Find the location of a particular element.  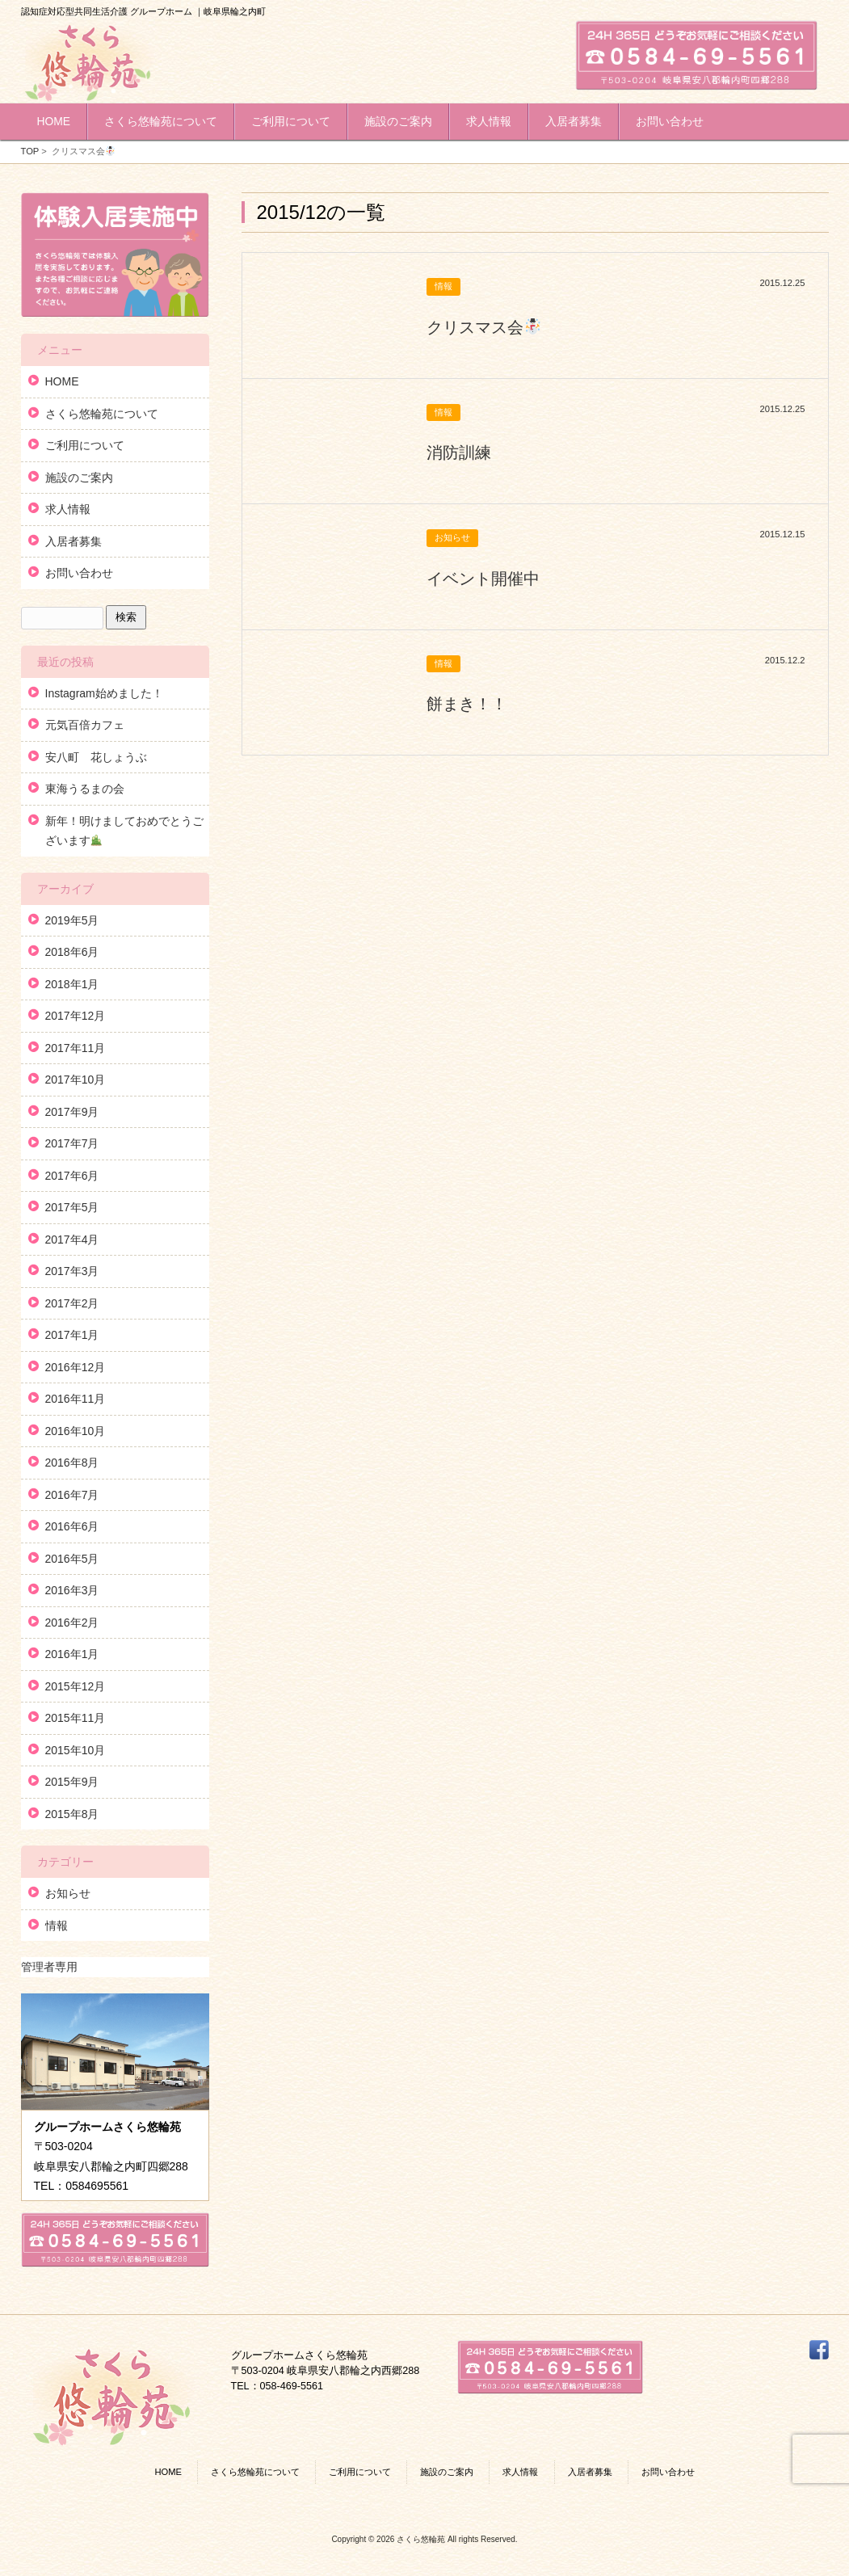

TOP is located at coordinates (30, 151).